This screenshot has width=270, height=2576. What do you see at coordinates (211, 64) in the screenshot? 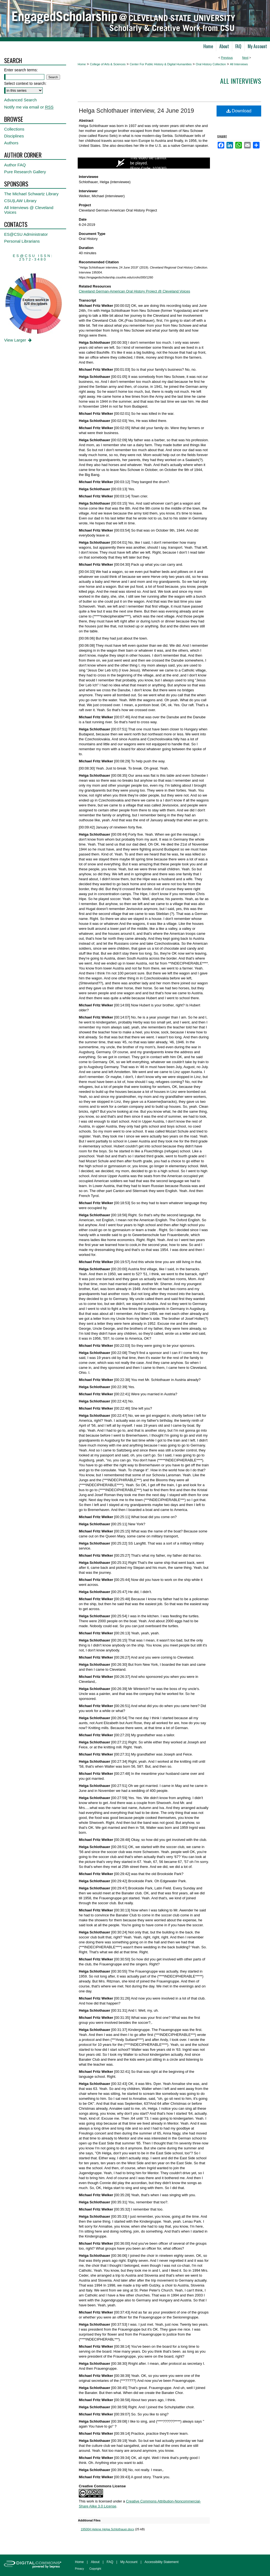
I see `Oral History Collection` at bounding box center [211, 64].